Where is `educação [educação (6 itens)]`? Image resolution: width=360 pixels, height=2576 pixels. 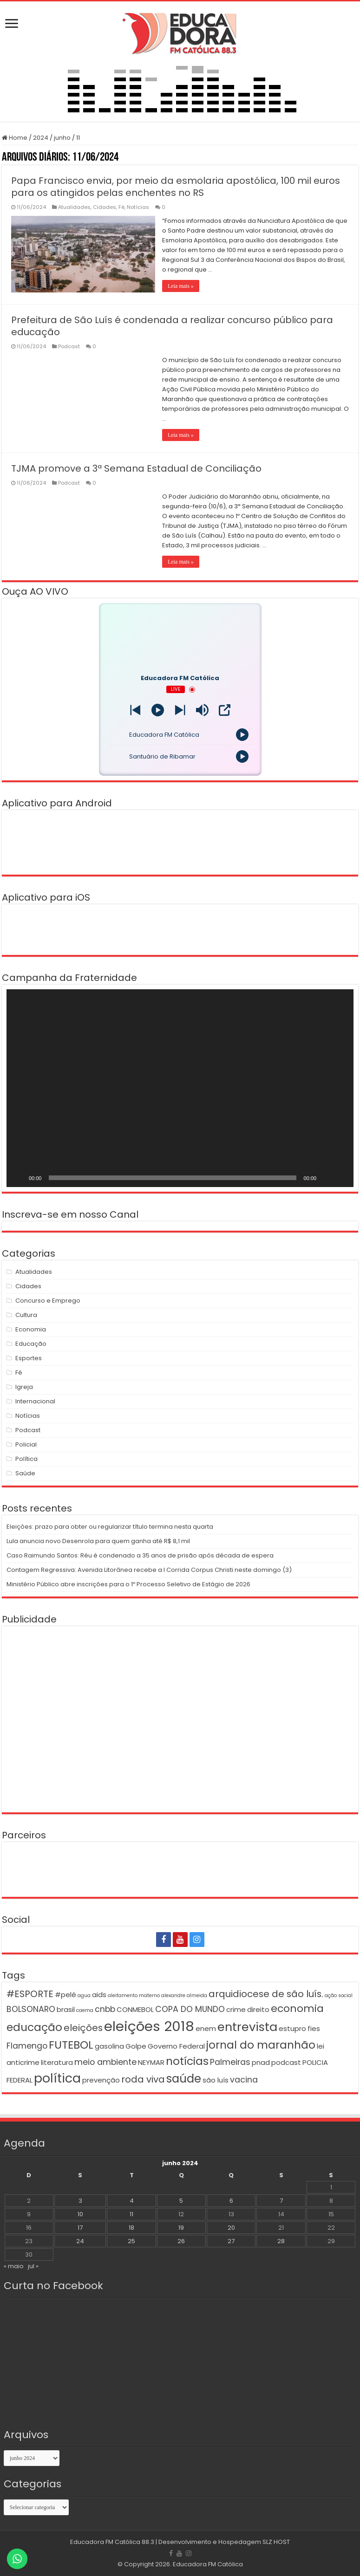
educação [educação (6 itens)] is located at coordinates (34, 2027).